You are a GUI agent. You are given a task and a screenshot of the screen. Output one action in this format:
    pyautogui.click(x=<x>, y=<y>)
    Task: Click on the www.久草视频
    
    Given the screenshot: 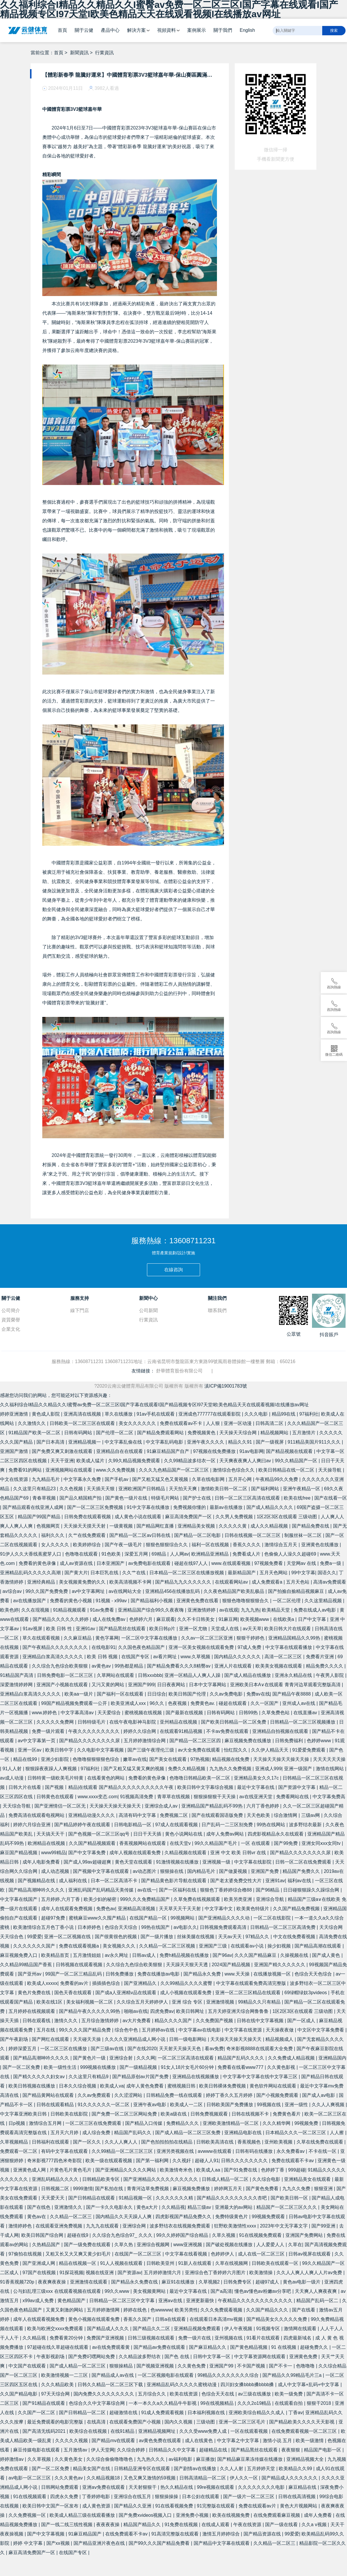 What is the action you would take?
    pyautogui.click(x=196, y=1656)
    